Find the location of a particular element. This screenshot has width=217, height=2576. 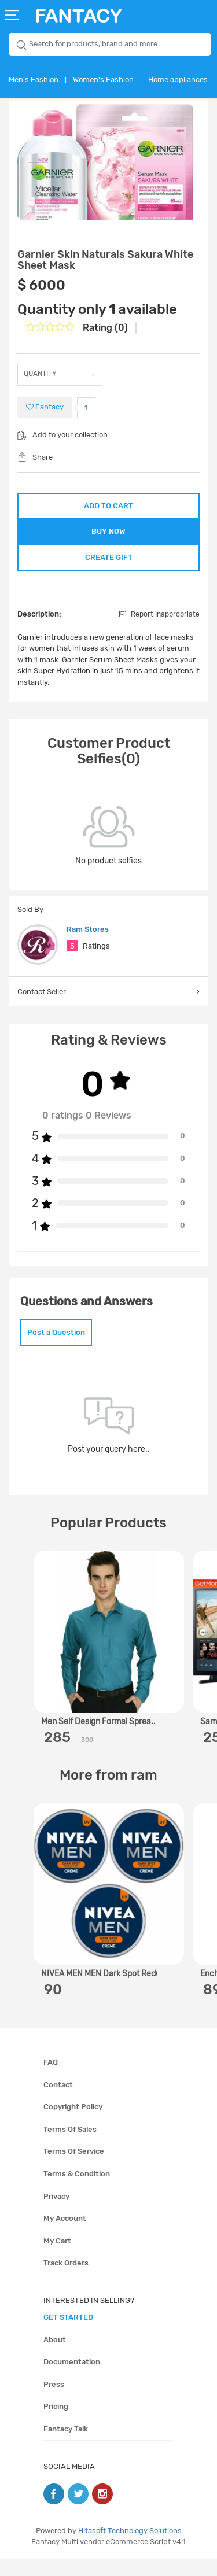

get started is located at coordinates (68, 2334).